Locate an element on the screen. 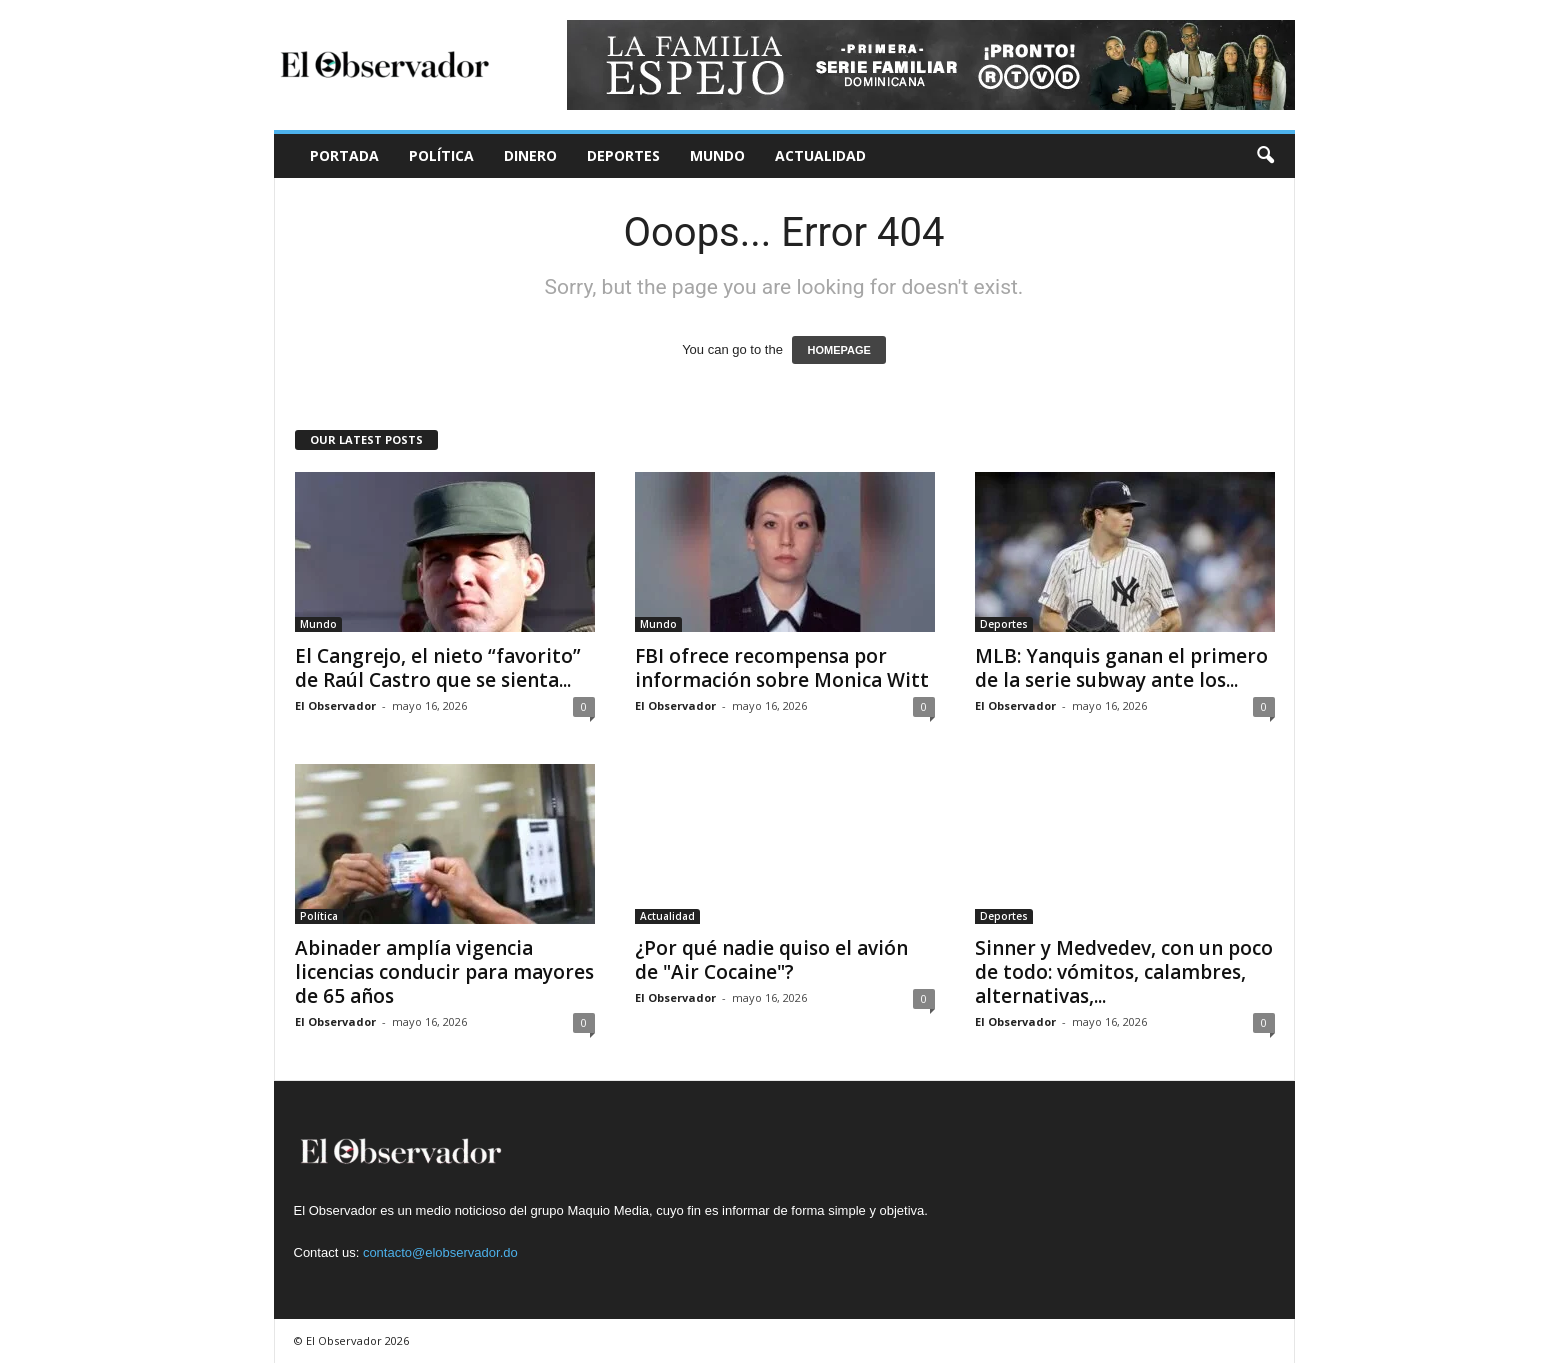 Image resolution: width=1568 pixels, height=1363 pixels. Abinader amplía vigencia licencias conducir para mayores de 65 años is located at coordinates (444, 972).